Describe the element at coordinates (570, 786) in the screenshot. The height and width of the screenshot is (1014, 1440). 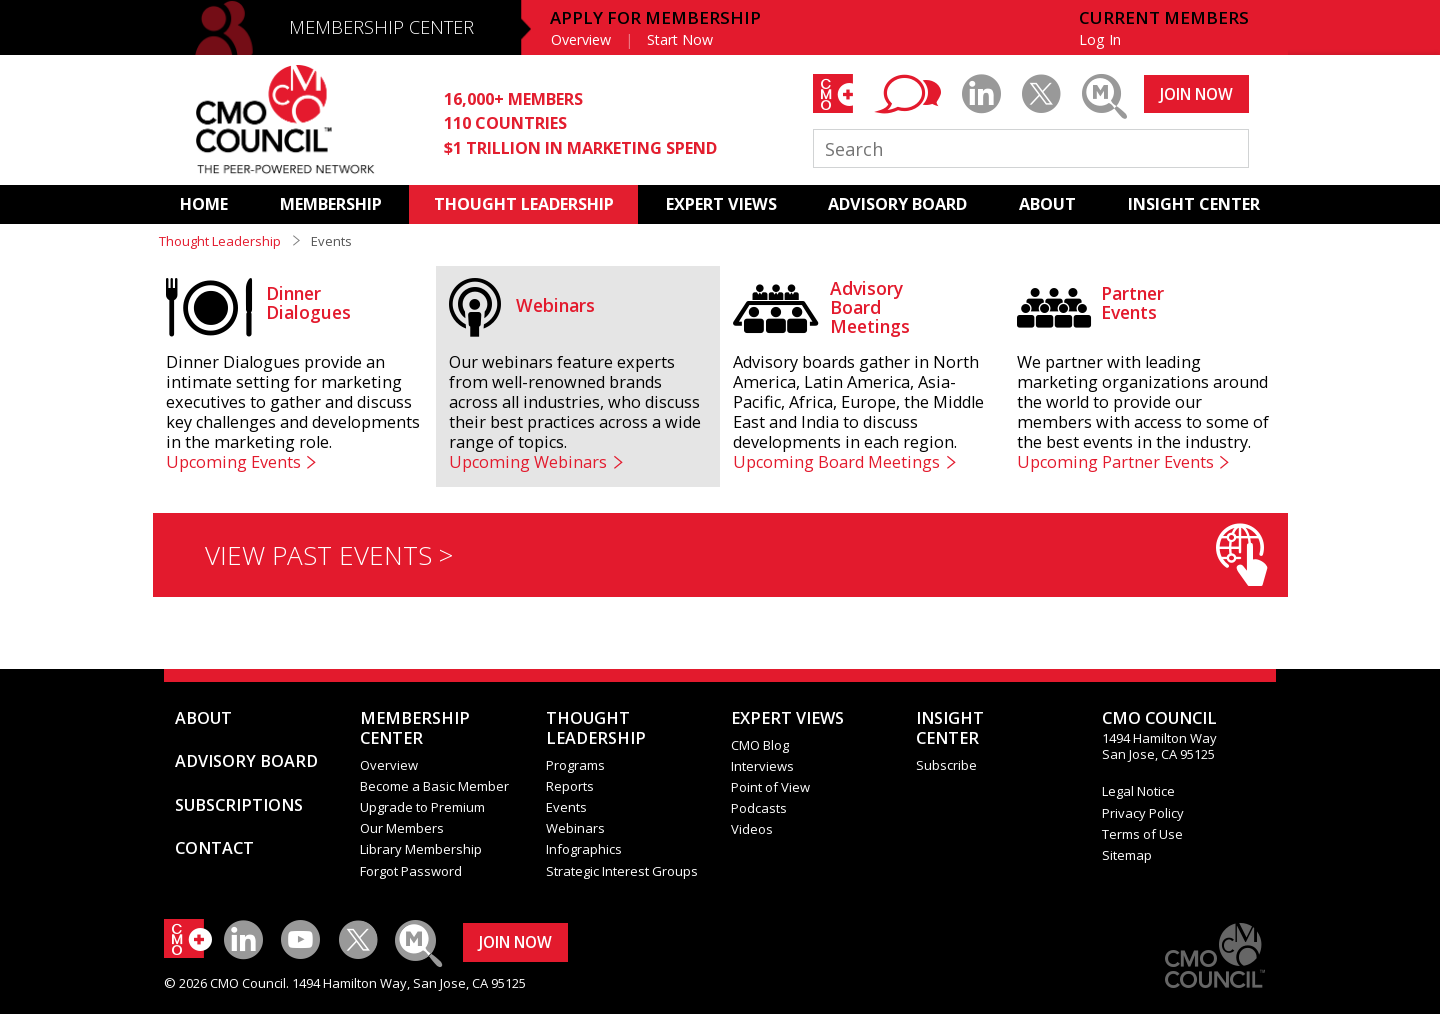
I see `Reports` at that location.